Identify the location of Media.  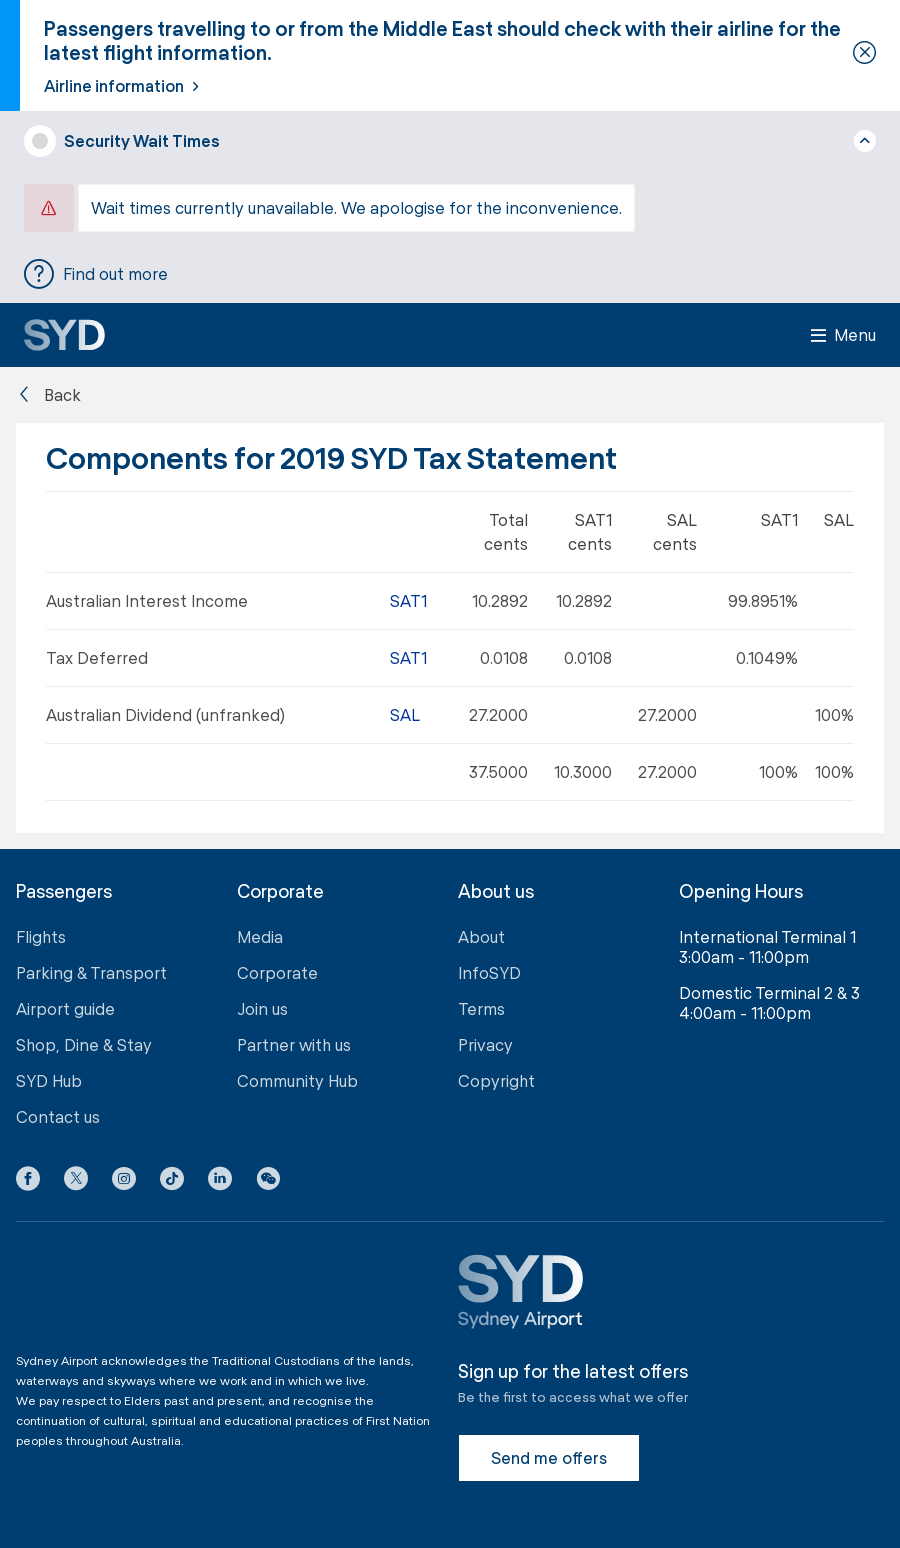
(260, 936).